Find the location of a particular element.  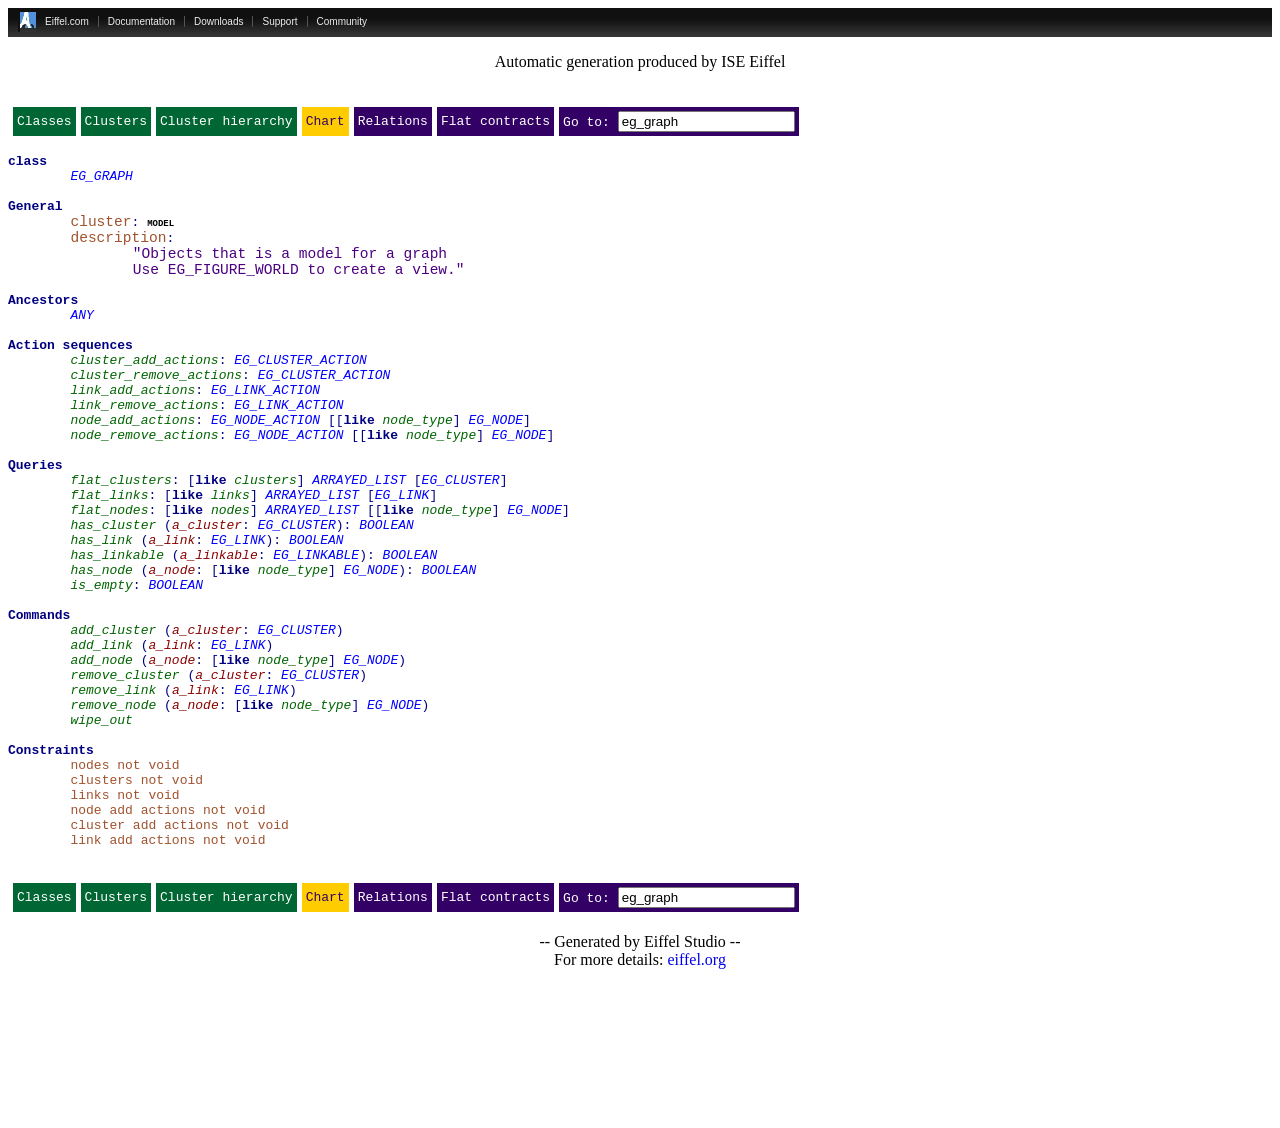

ANY is located at coordinates (81, 346).